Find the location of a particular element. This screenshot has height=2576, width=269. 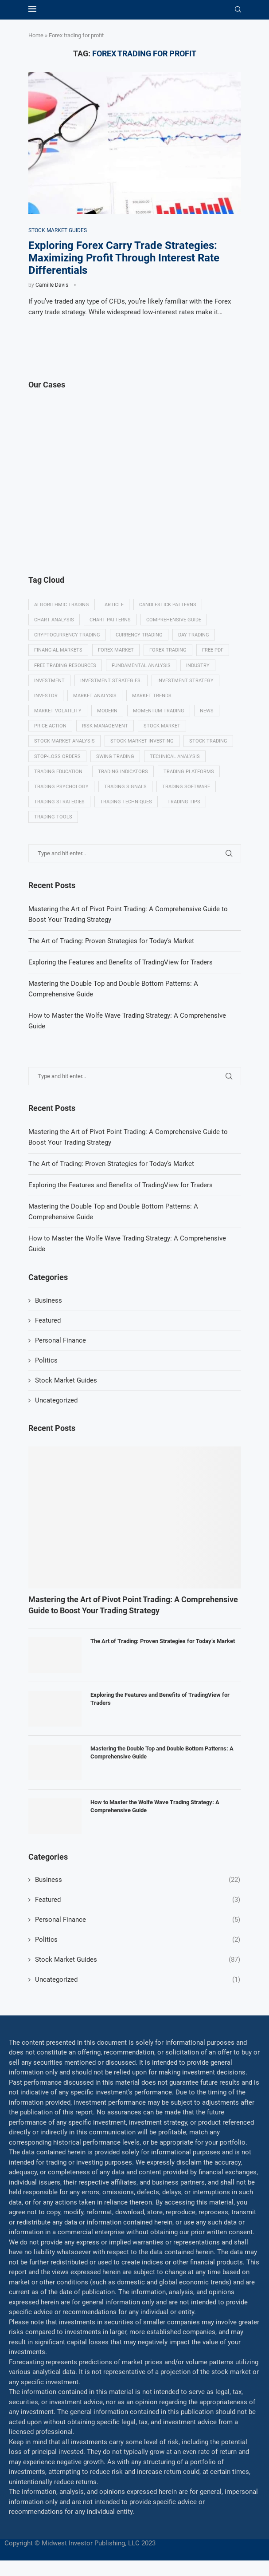

Stock trading [Stock trading (13 items)] is located at coordinates (208, 741).